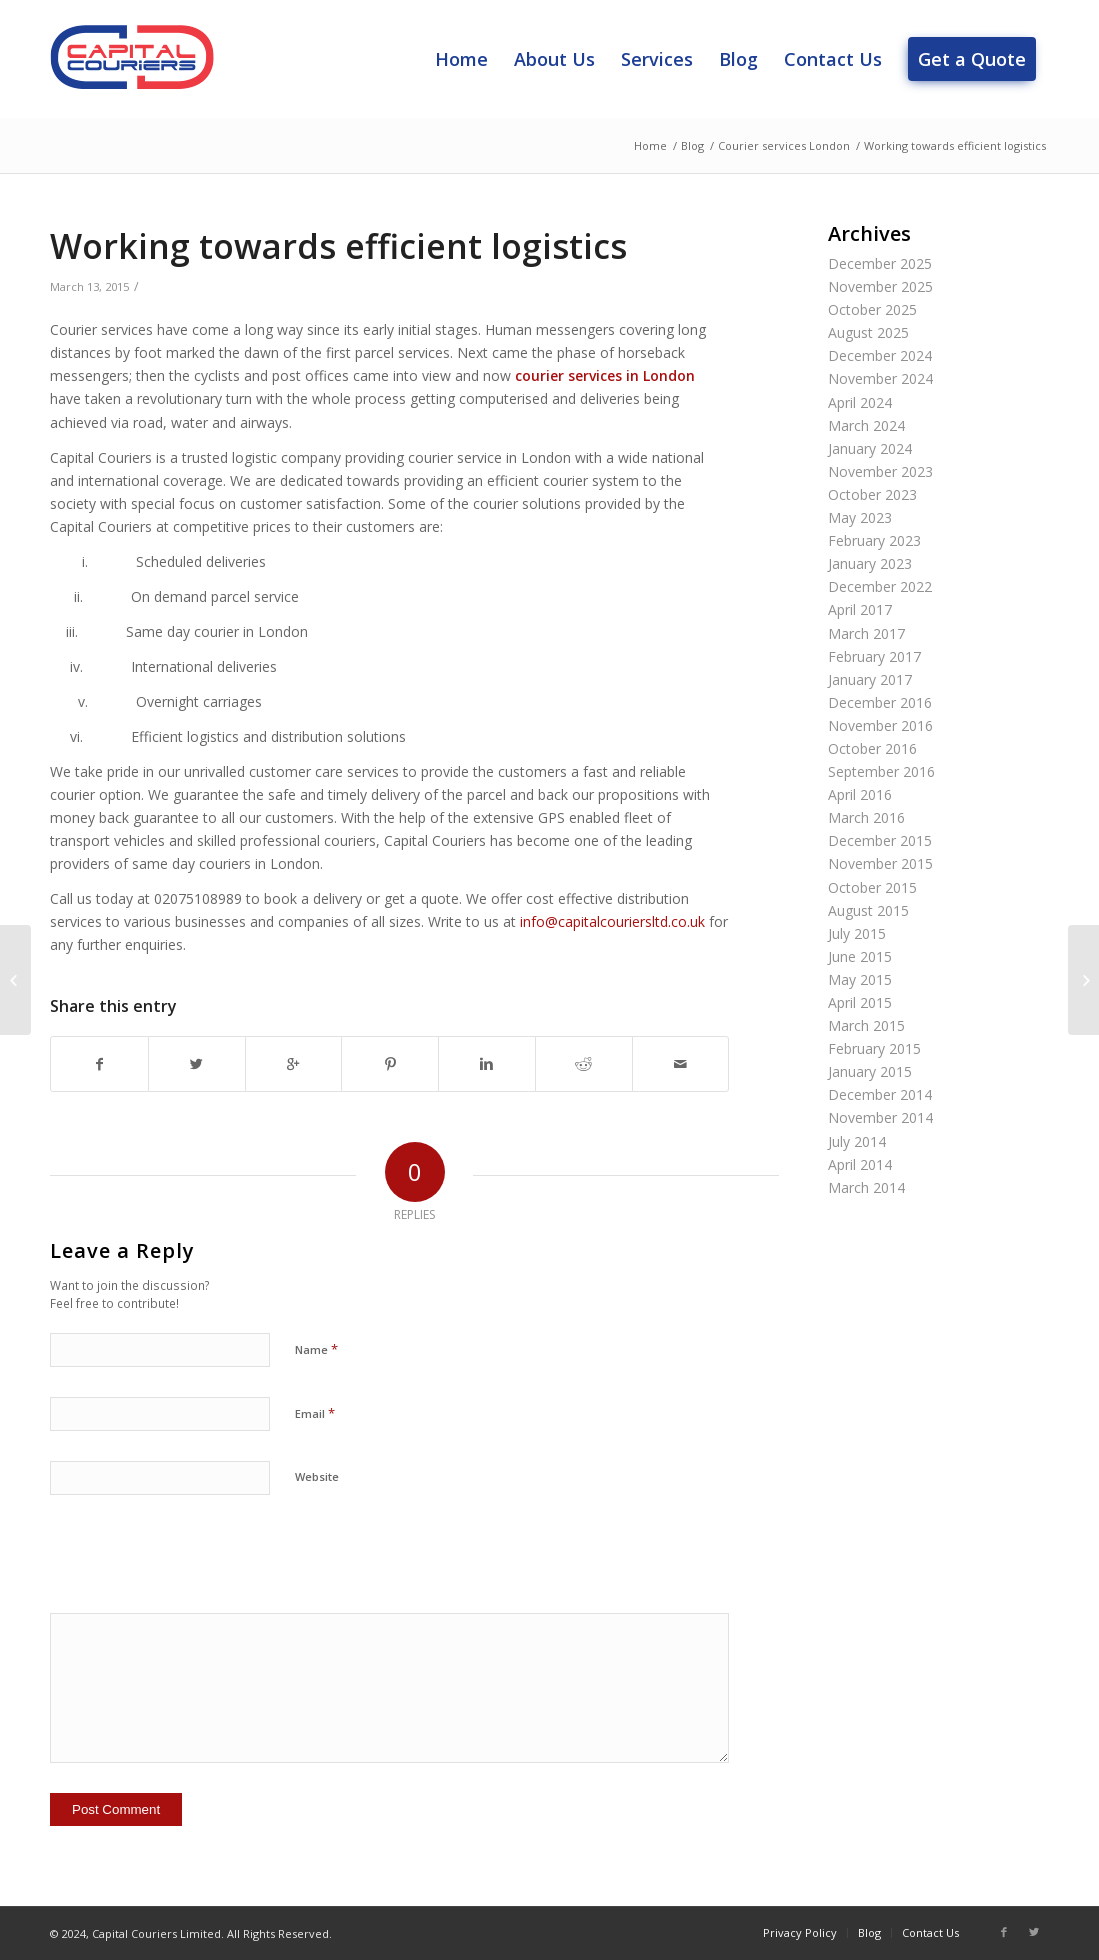 The width and height of the screenshot is (1099, 1960). What do you see at coordinates (860, 1164) in the screenshot?
I see `April 2014` at bounding box center [860, 1164].